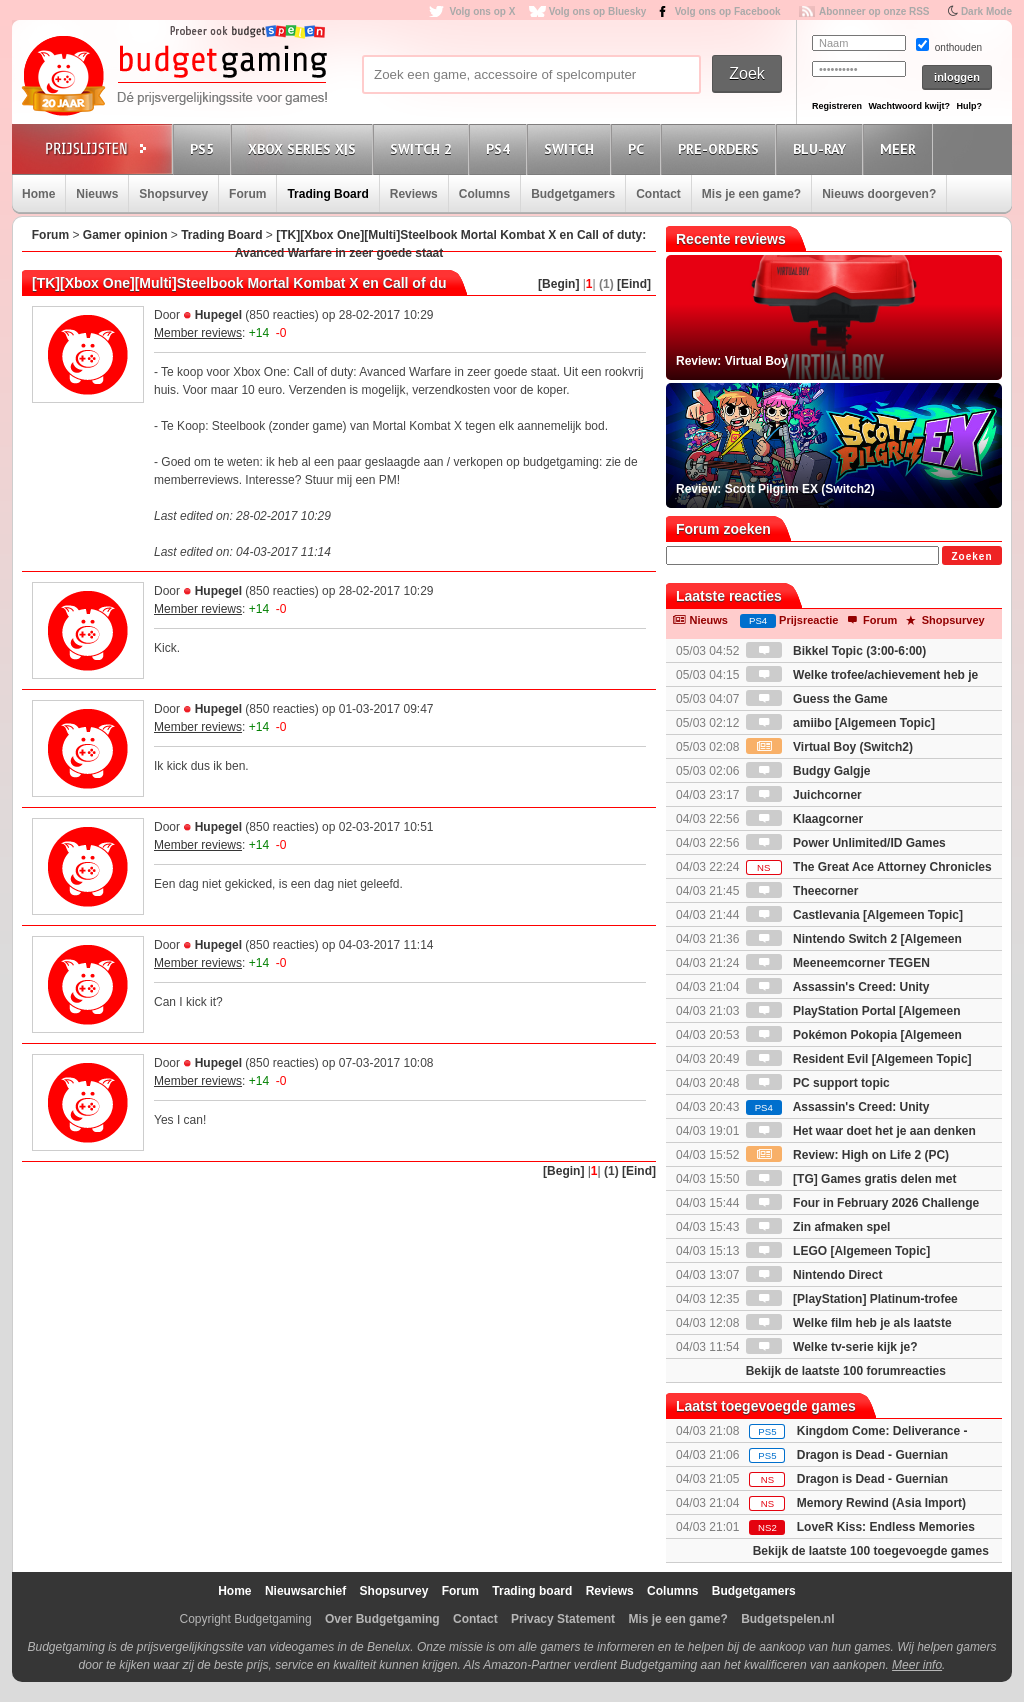 The image size is (1024, 1702). What do you see at coordinates (804, 795) in the screenshot?
I see `Juichcorner` at bounding box center [804, 795].